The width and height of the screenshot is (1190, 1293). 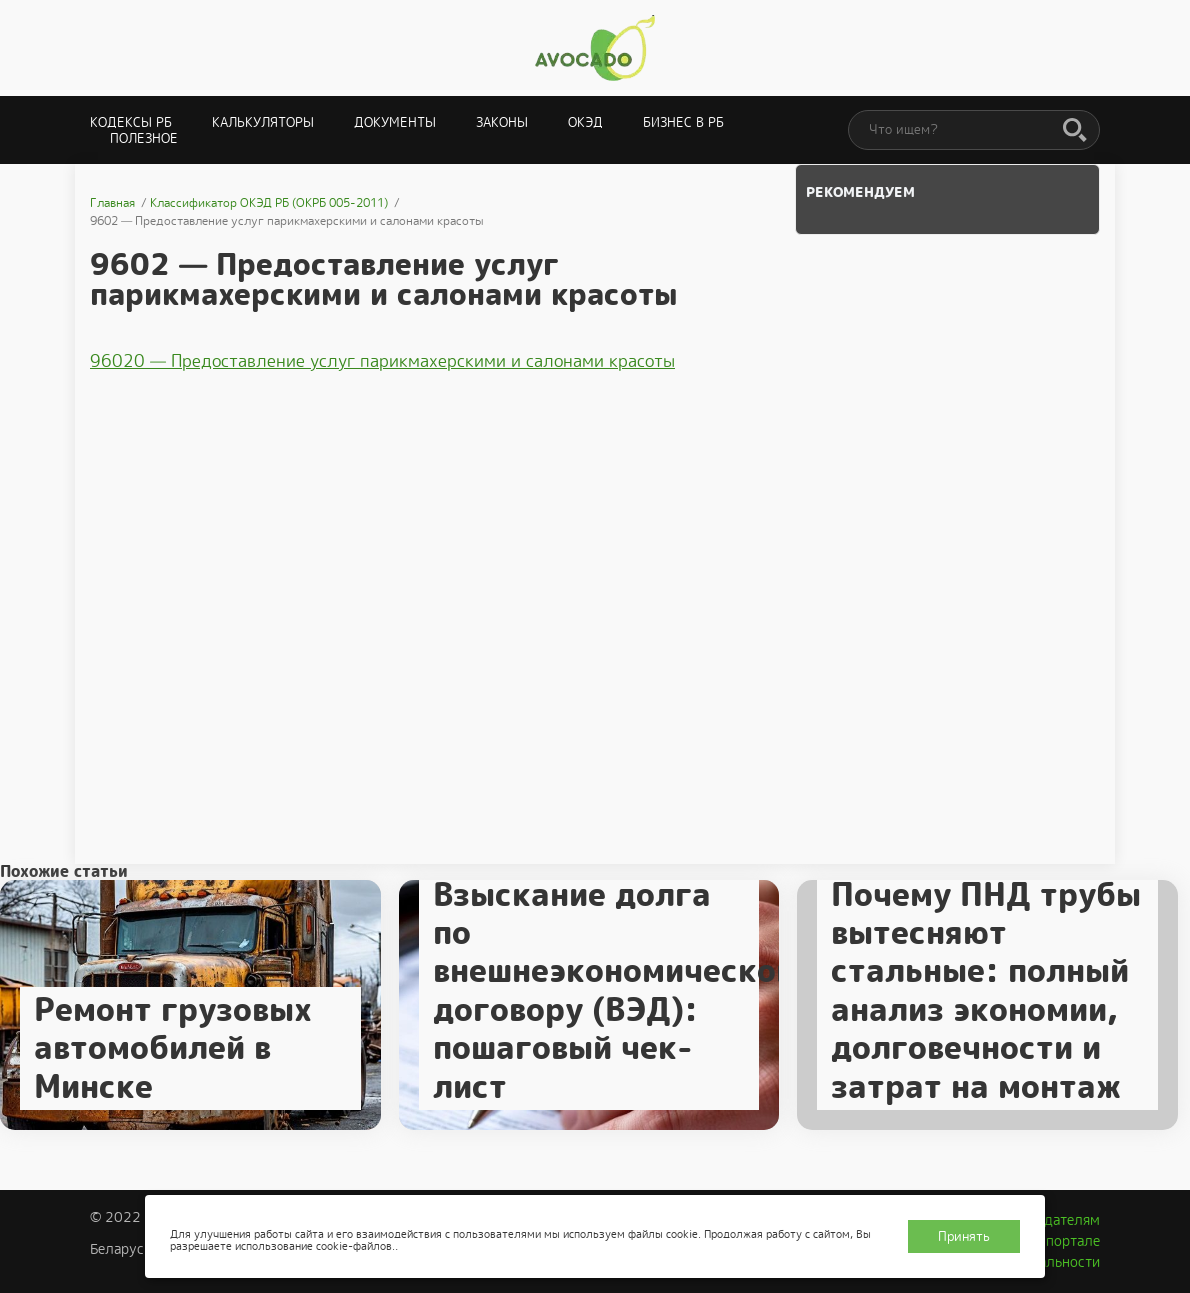 What do you see at coordinates (964, 1236) in the screenshot?
I see `Принять` at bounding box center [964, 1236].